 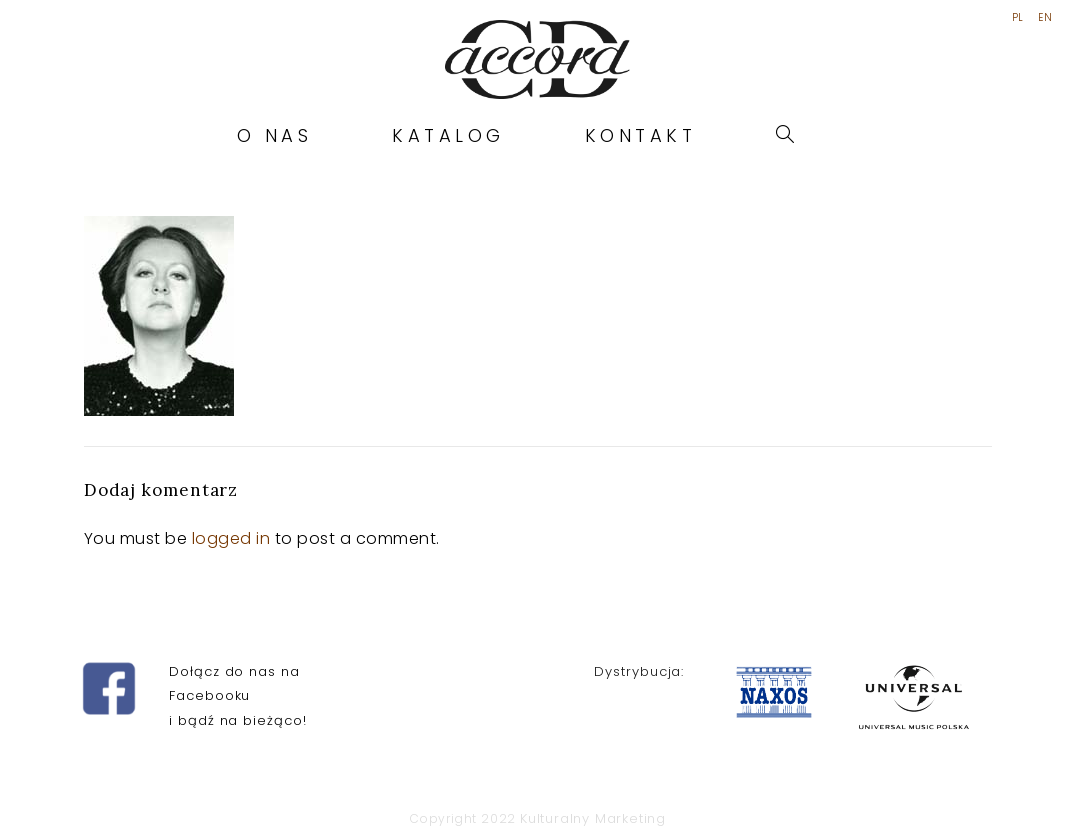 I want to click on EN, so click(x=1045, y=18).